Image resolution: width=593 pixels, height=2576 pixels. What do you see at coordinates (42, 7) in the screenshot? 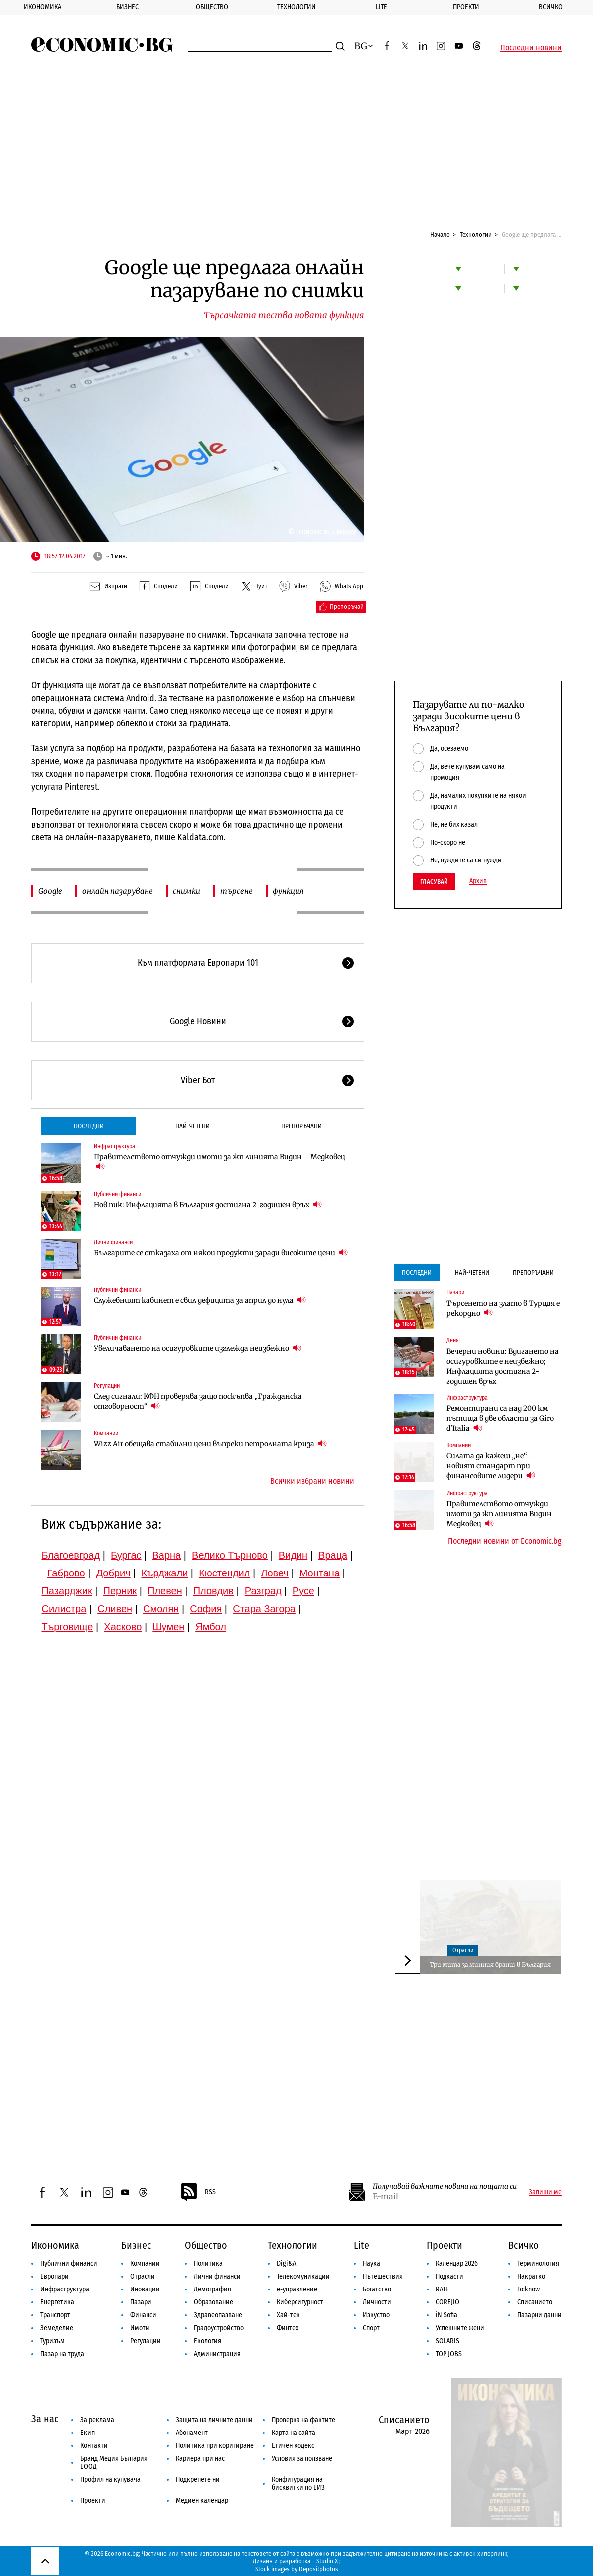
I see `Икономика` at bounding box center [42, 7].